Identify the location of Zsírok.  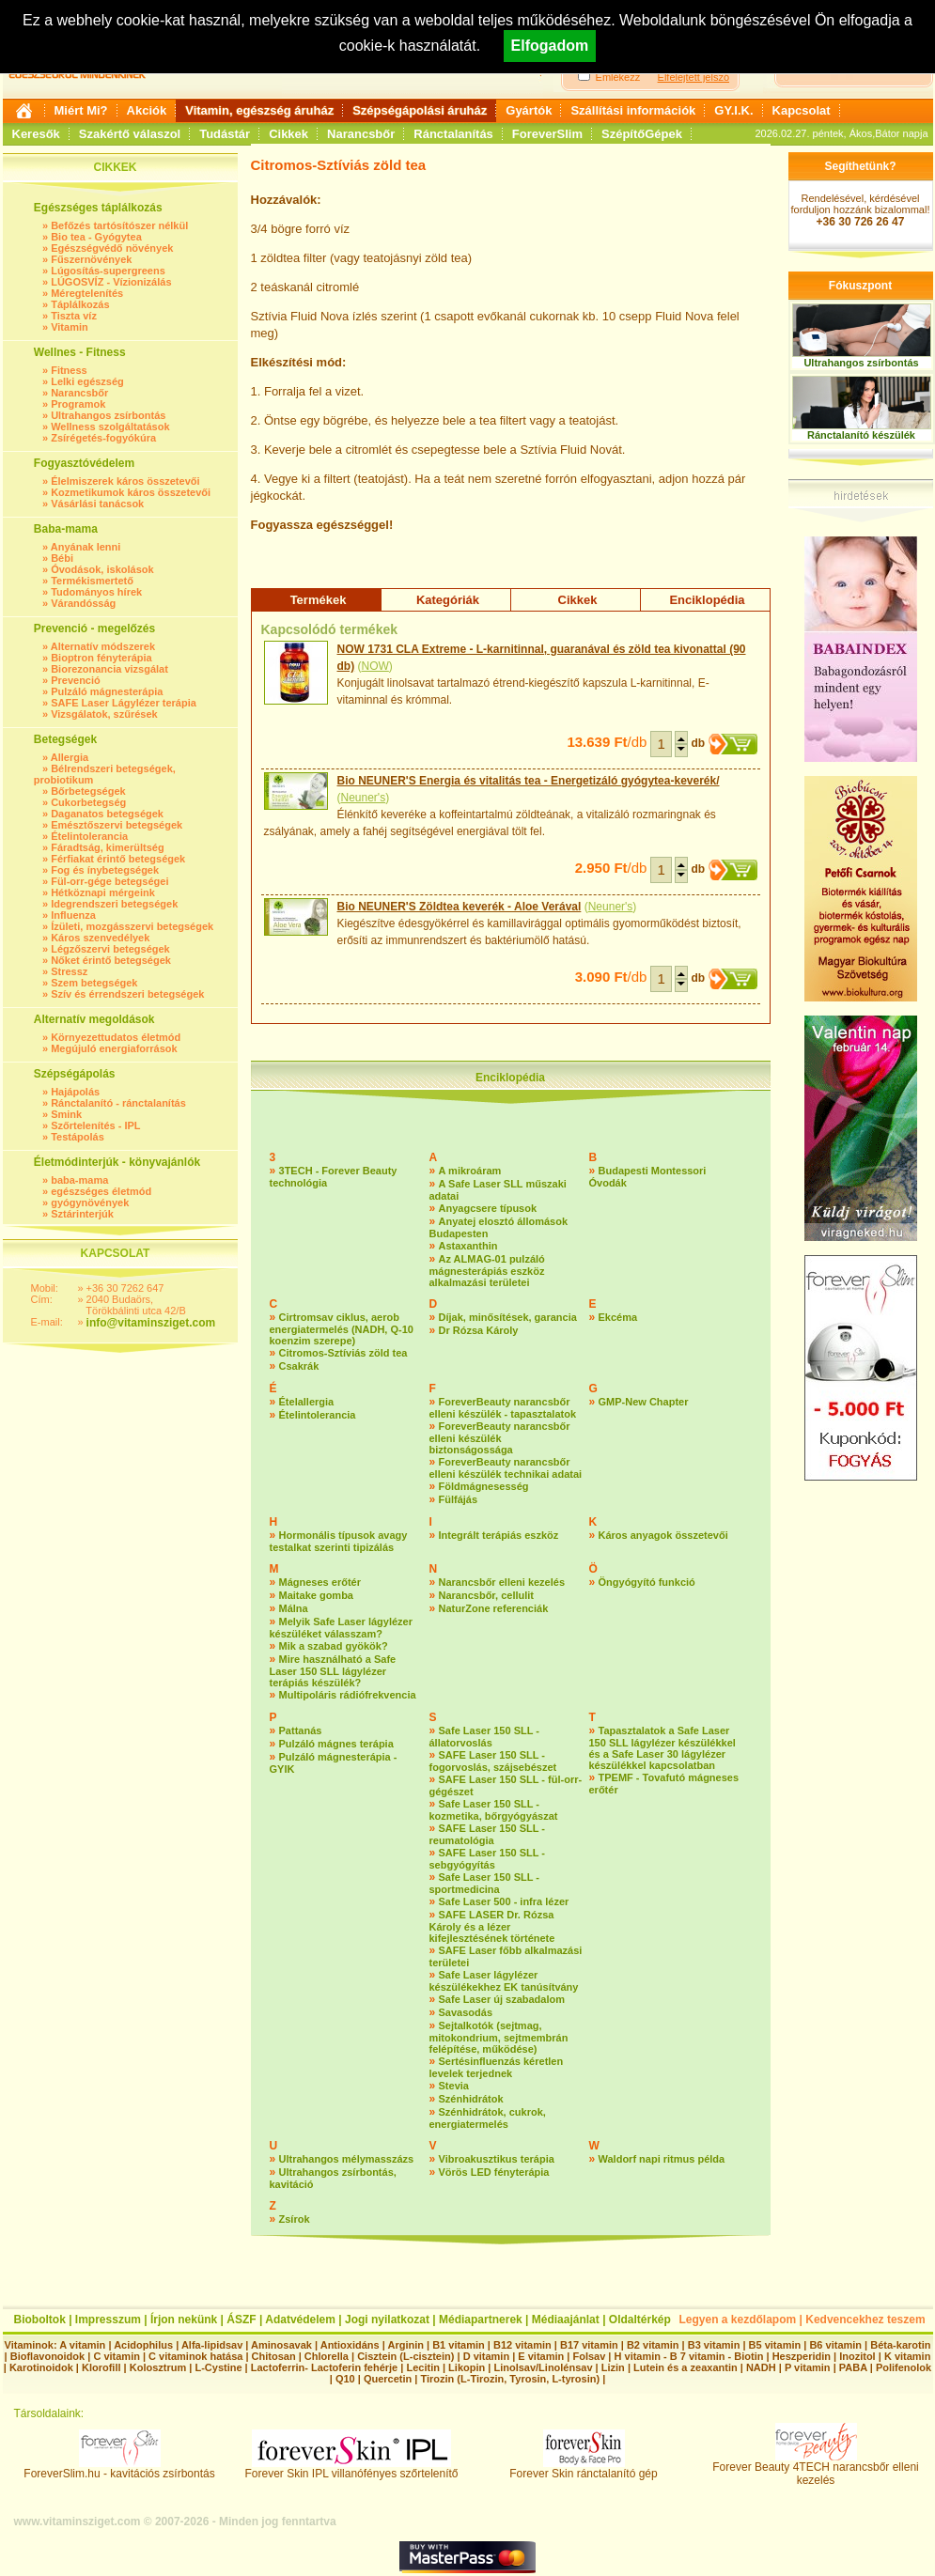
(294, 2219).